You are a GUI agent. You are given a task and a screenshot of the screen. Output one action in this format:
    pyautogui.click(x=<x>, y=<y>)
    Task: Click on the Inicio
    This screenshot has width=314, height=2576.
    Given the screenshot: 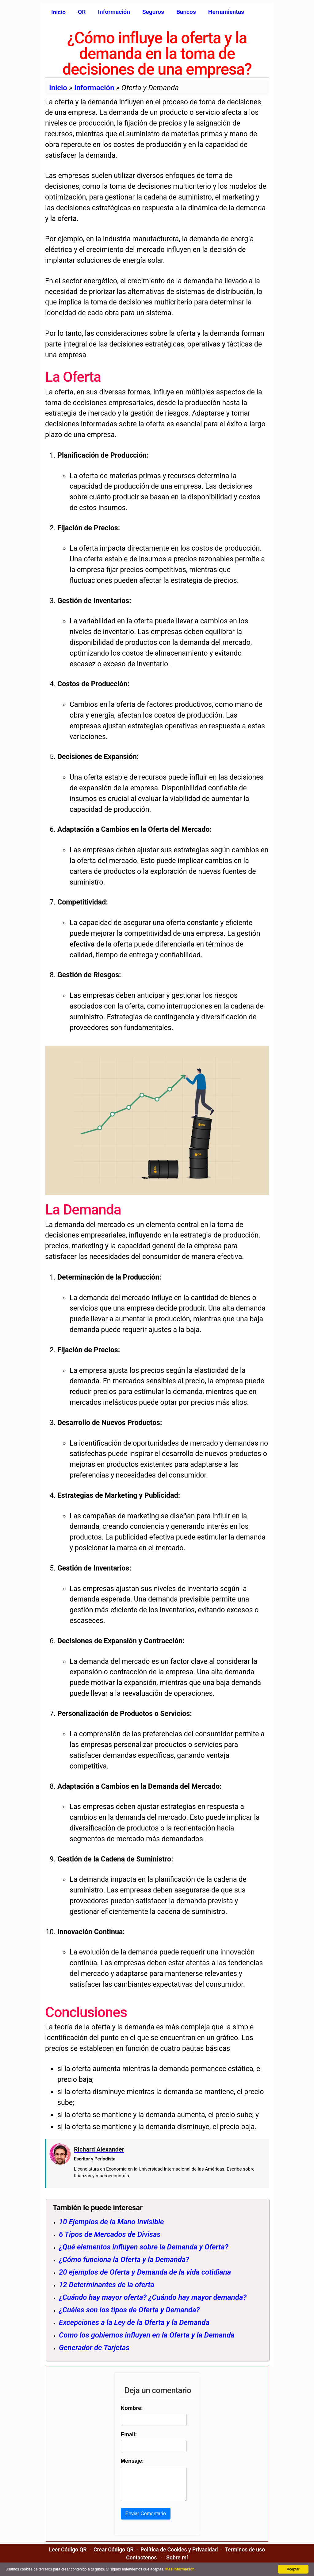 What is the action you would take?
    pyautogui.click(x=58, y=12)
    